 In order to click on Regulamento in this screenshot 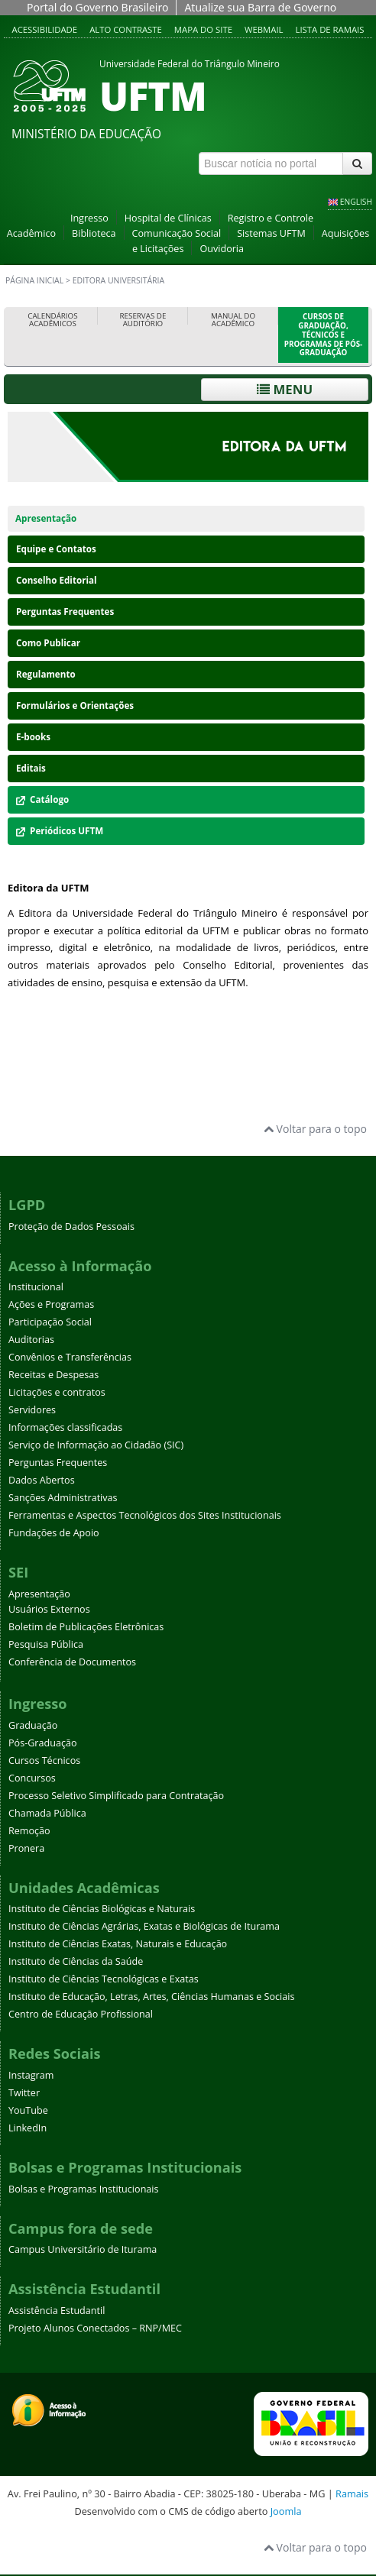, I will do `click(46, 674)`.